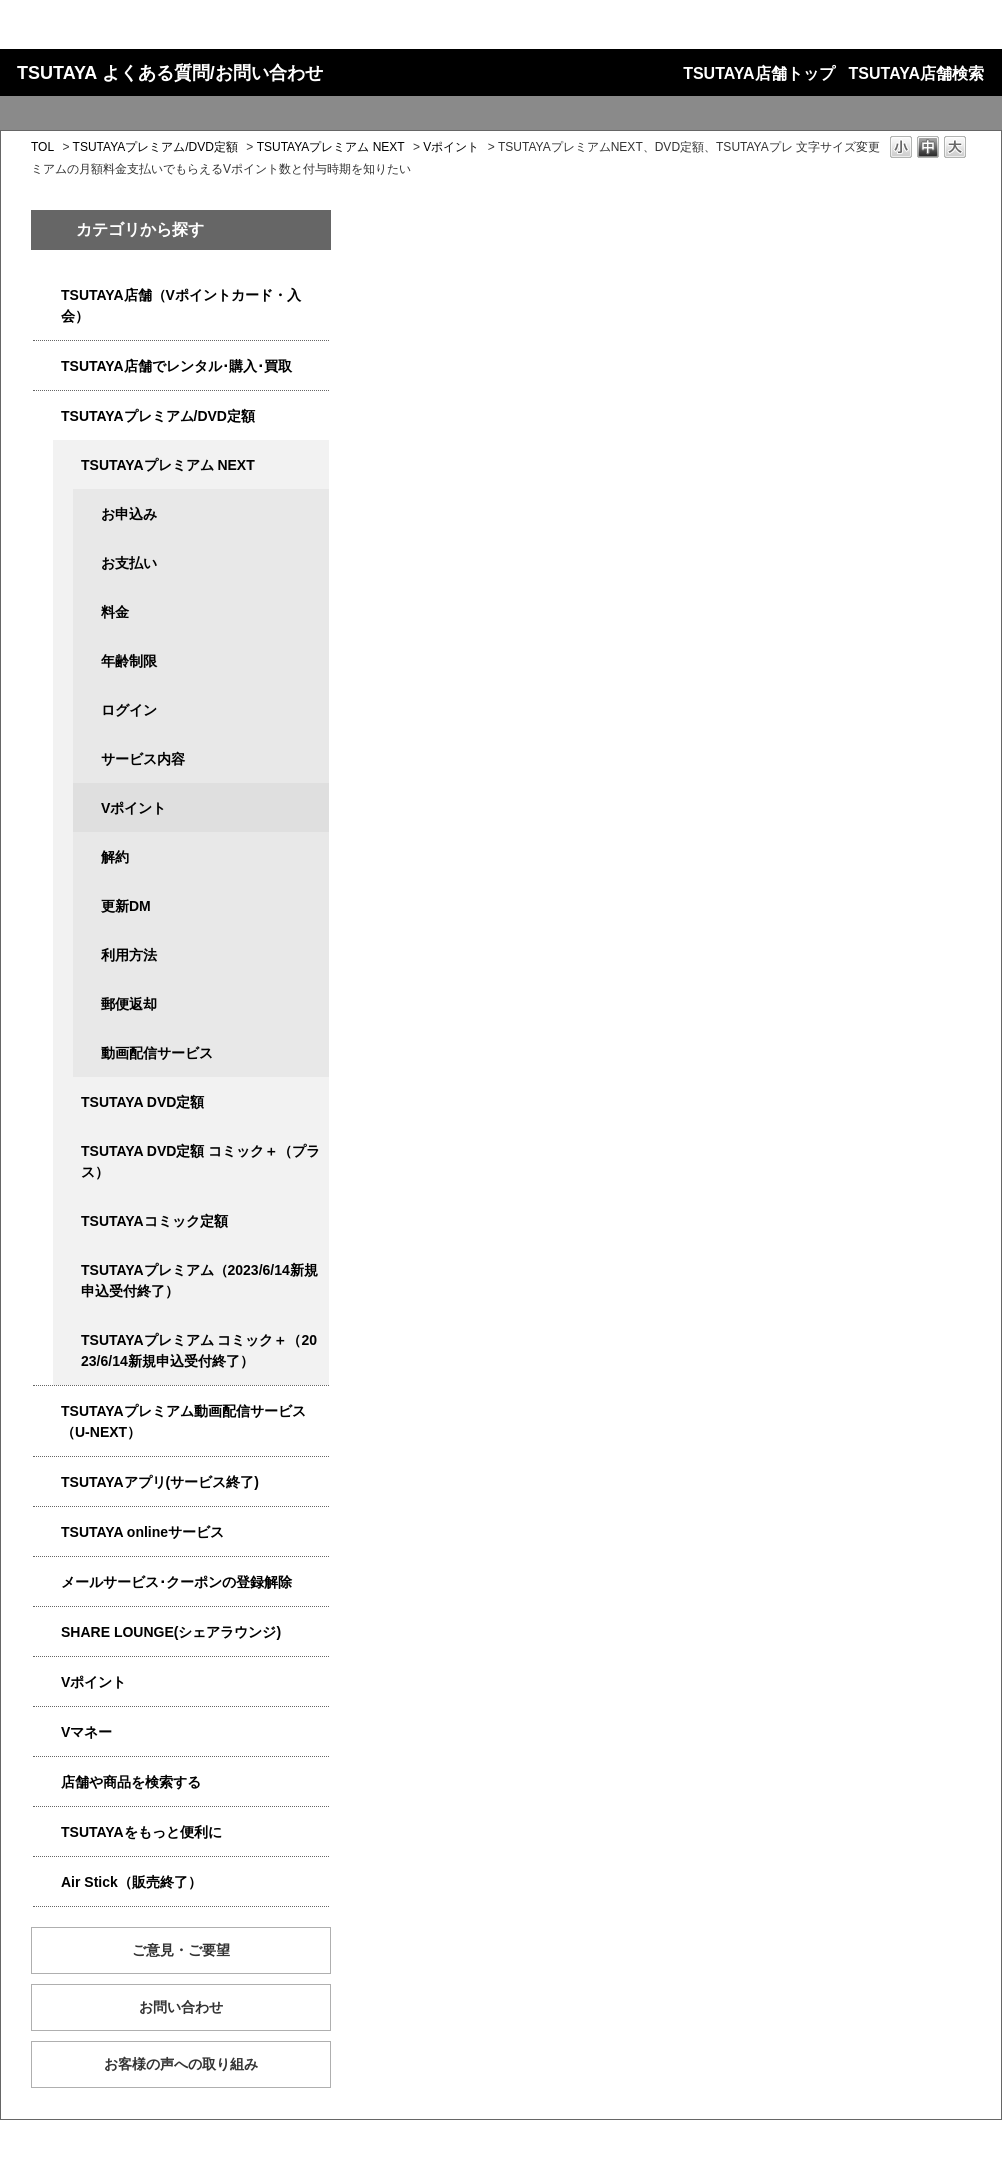 Image resolution: width=1002 pixels, height=2170 pixels. What do you see at coordinates (115, 857) in the screenshot?
I see `解約` at bounding box center [115, 857].